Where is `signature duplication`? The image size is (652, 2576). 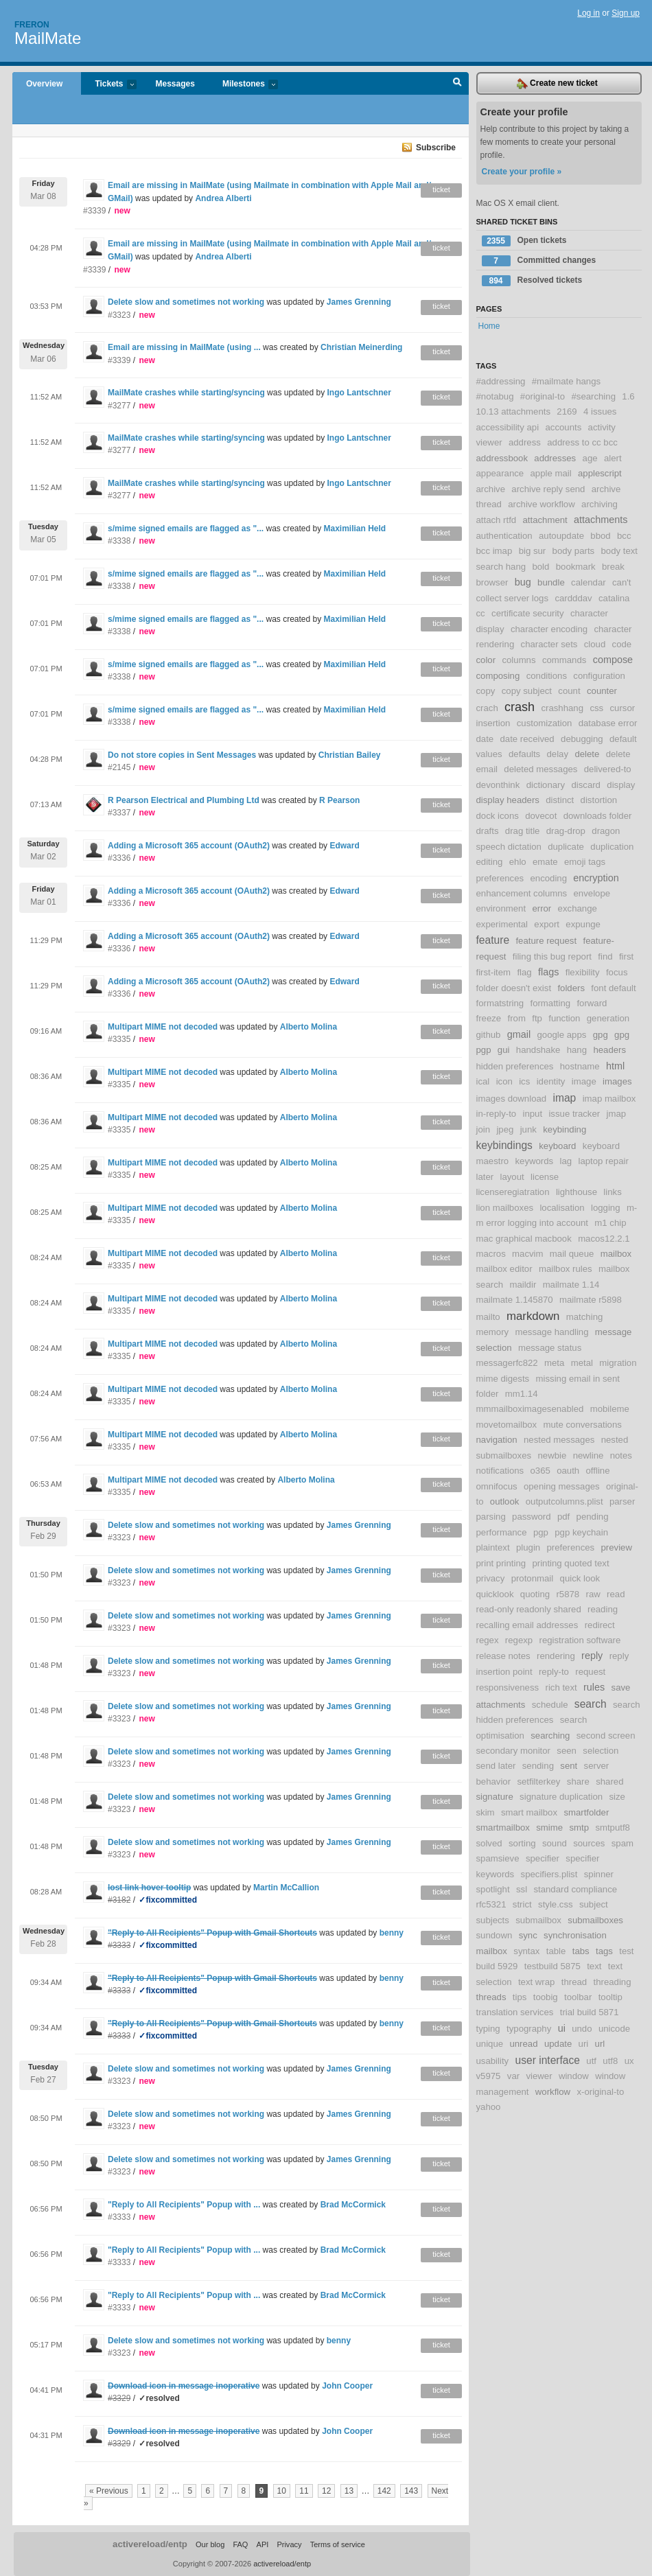
signature duplication is located at coordinates (561, 1796).